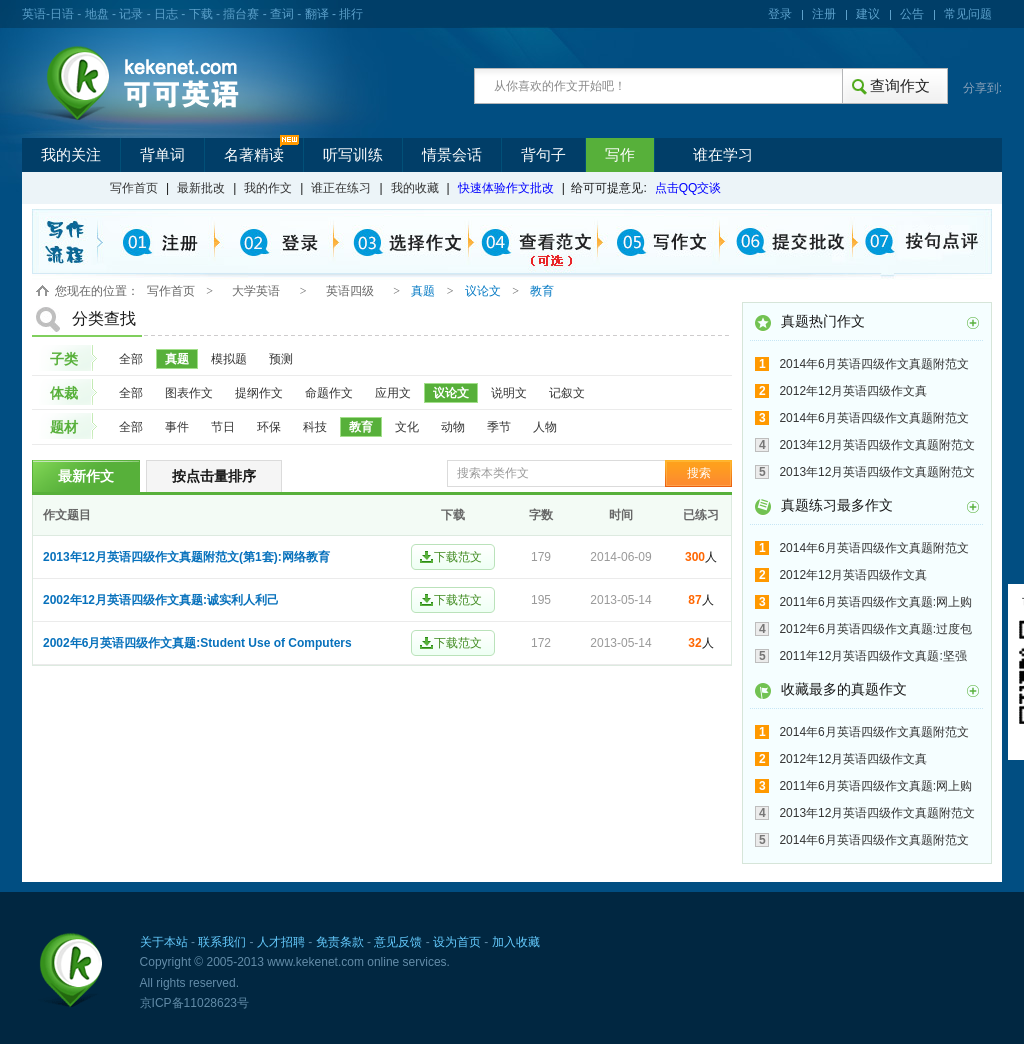  Describe the element at coordinates (256, 291) in the screenshot. I see `大学英语` at that location.